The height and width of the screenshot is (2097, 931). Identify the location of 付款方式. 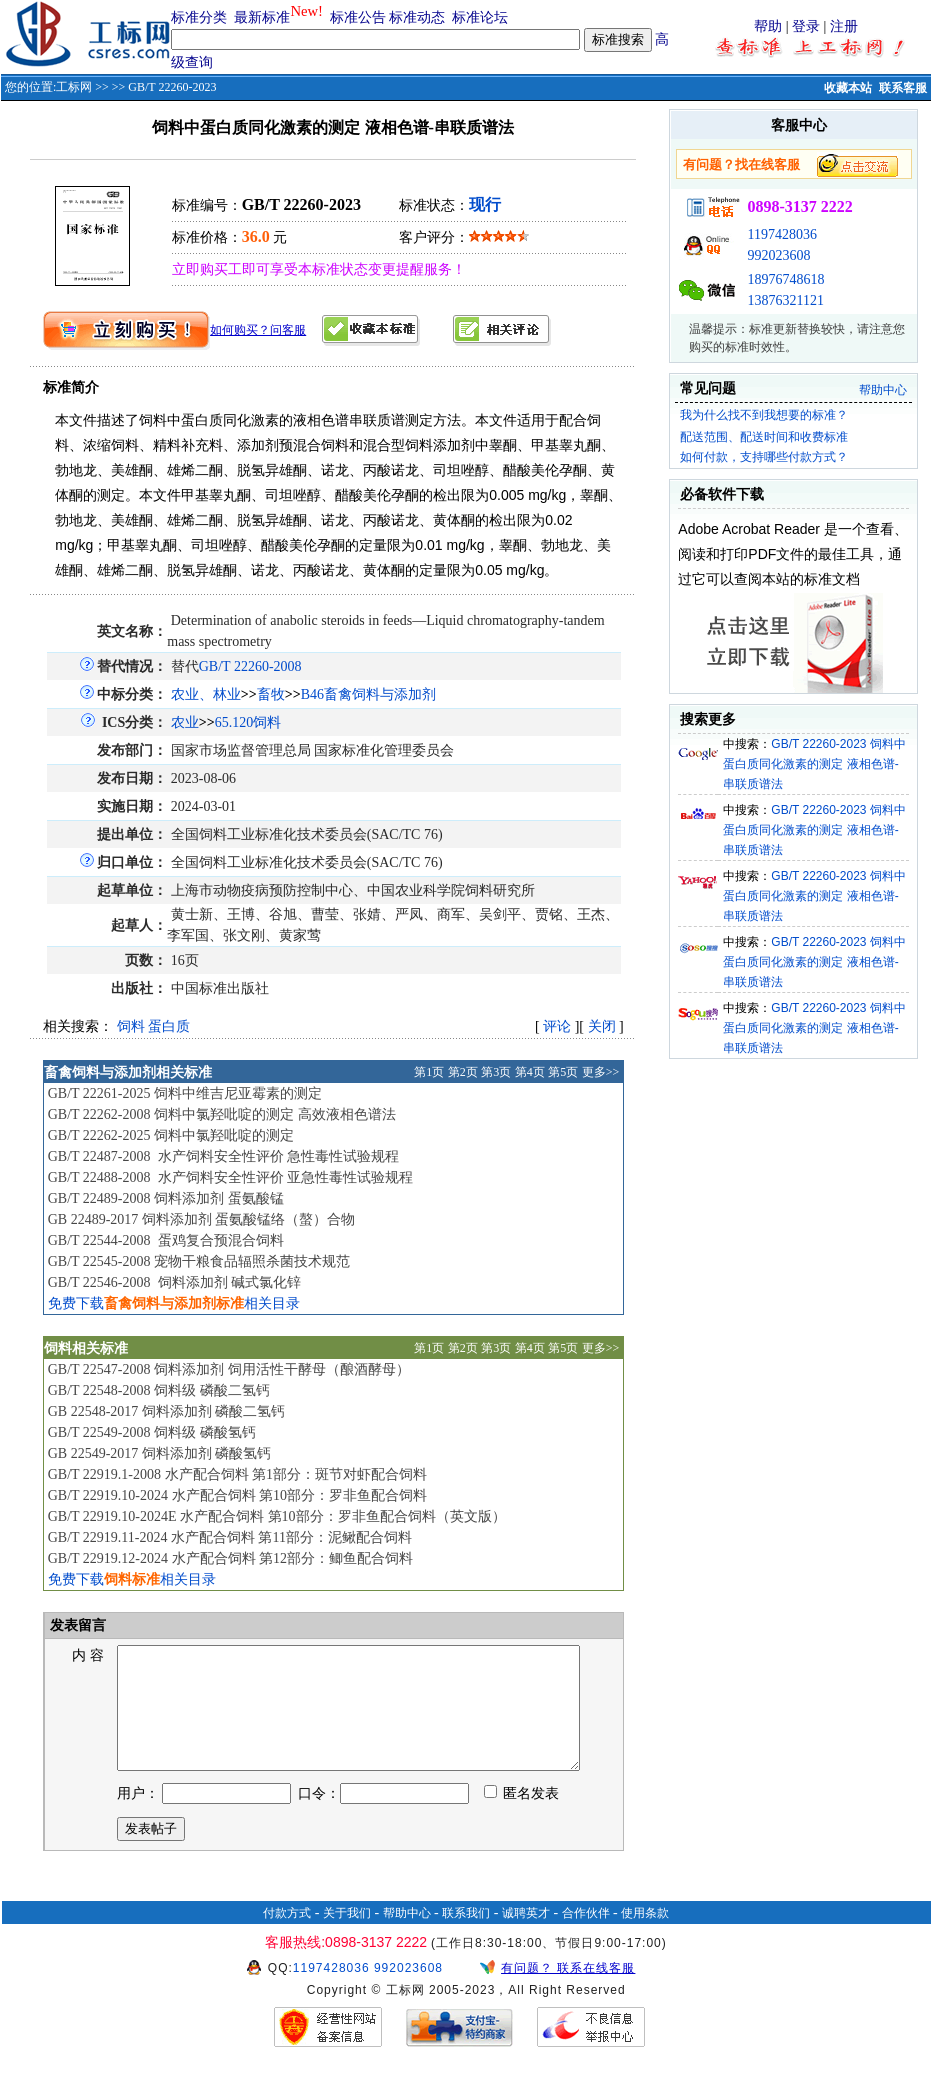
(287, 1937).